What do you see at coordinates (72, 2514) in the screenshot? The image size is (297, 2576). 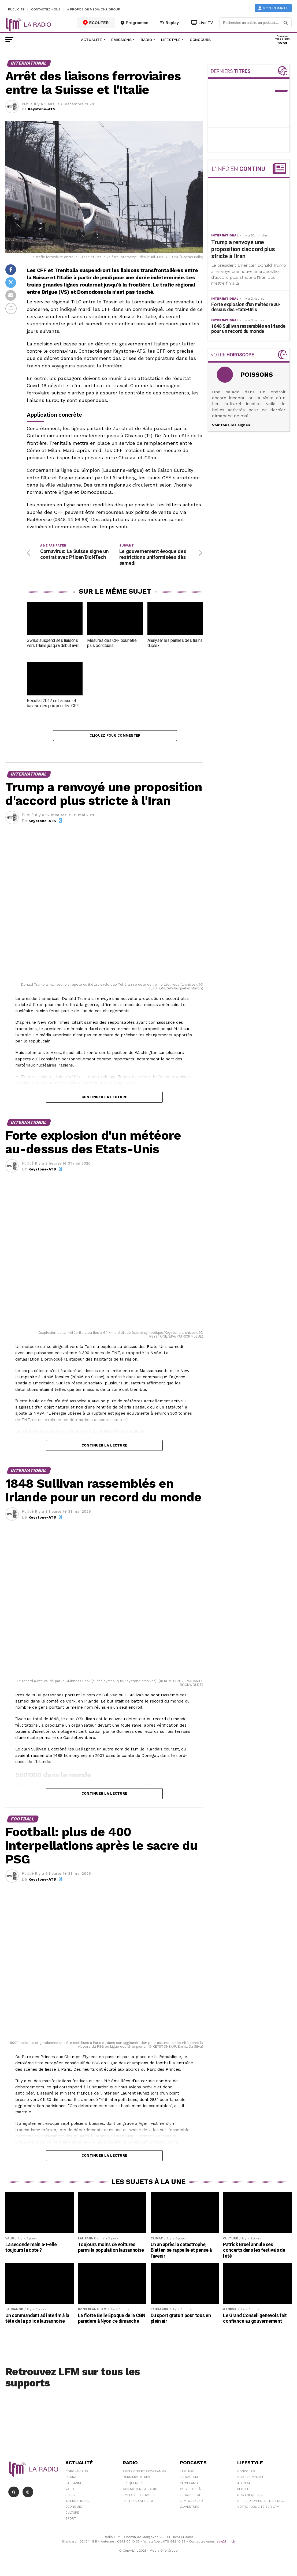 I see `Culture` at bounding box center [72, 2514].